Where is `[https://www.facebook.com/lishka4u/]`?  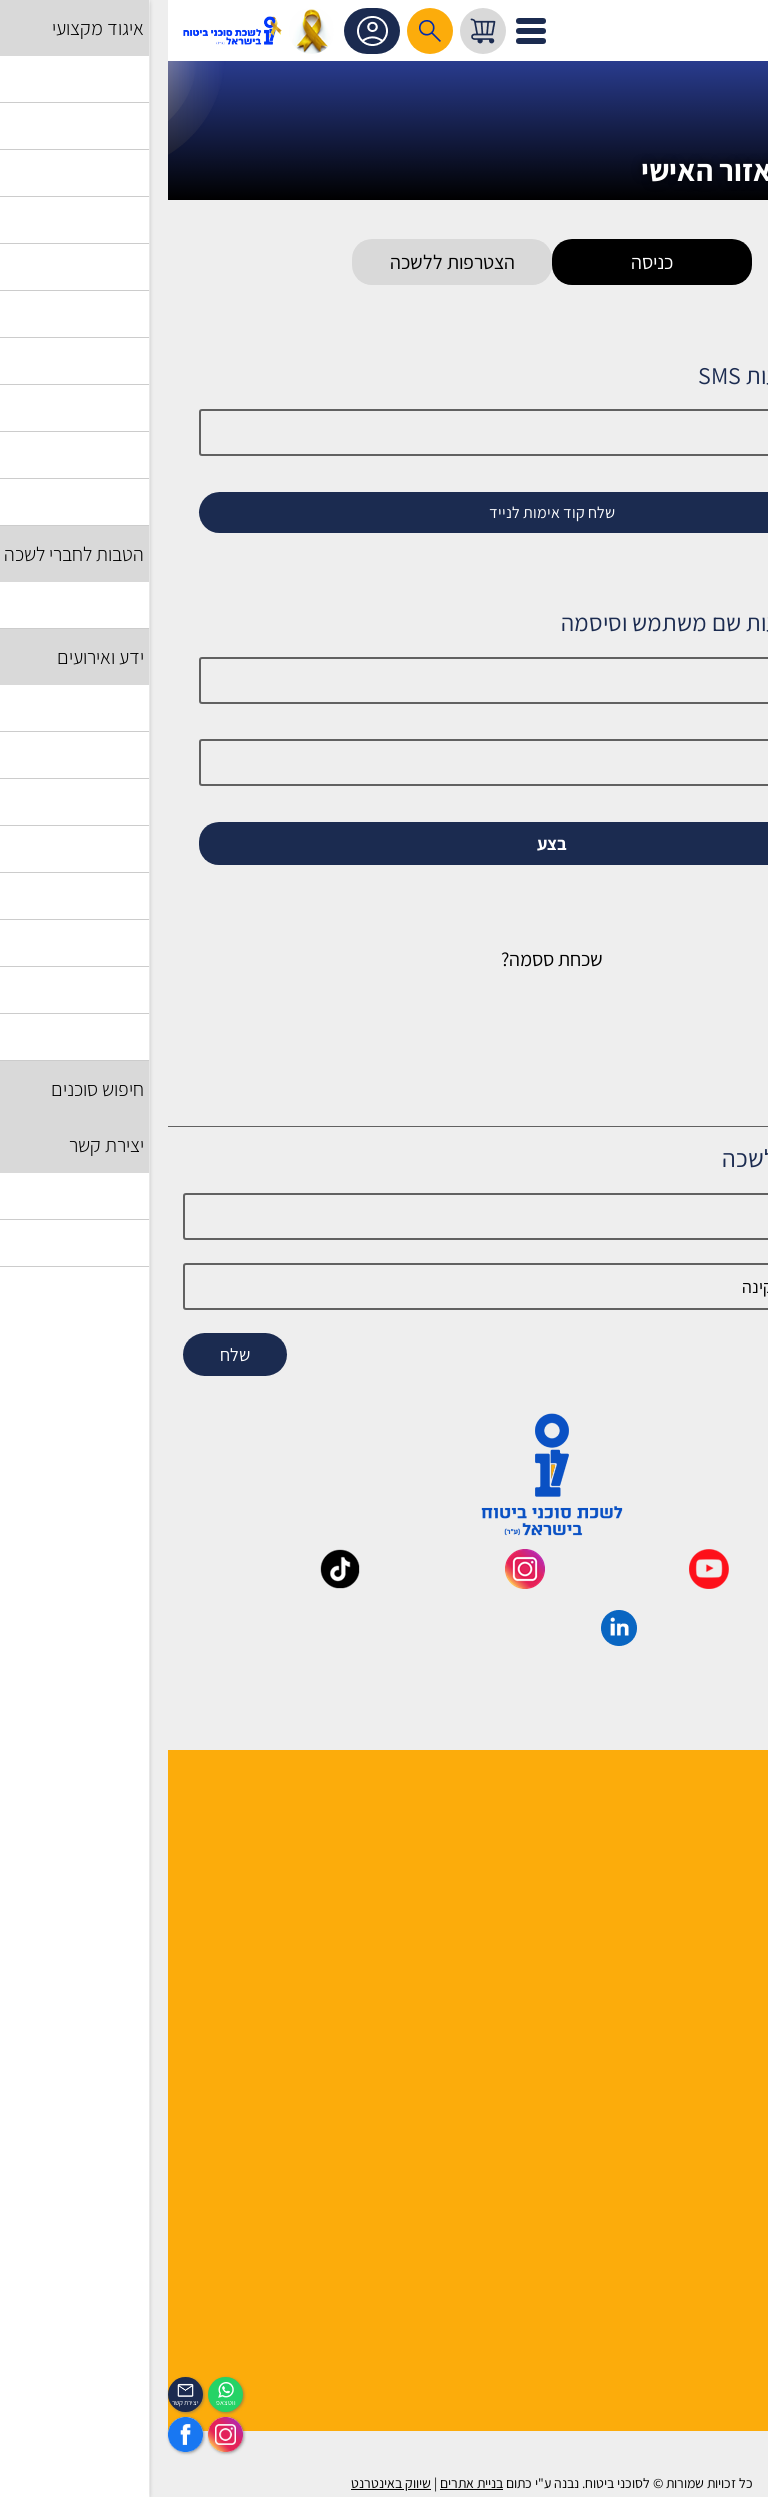
[https://www.facebook.com/lishka4u/] is located at coordinates (17, 2434).